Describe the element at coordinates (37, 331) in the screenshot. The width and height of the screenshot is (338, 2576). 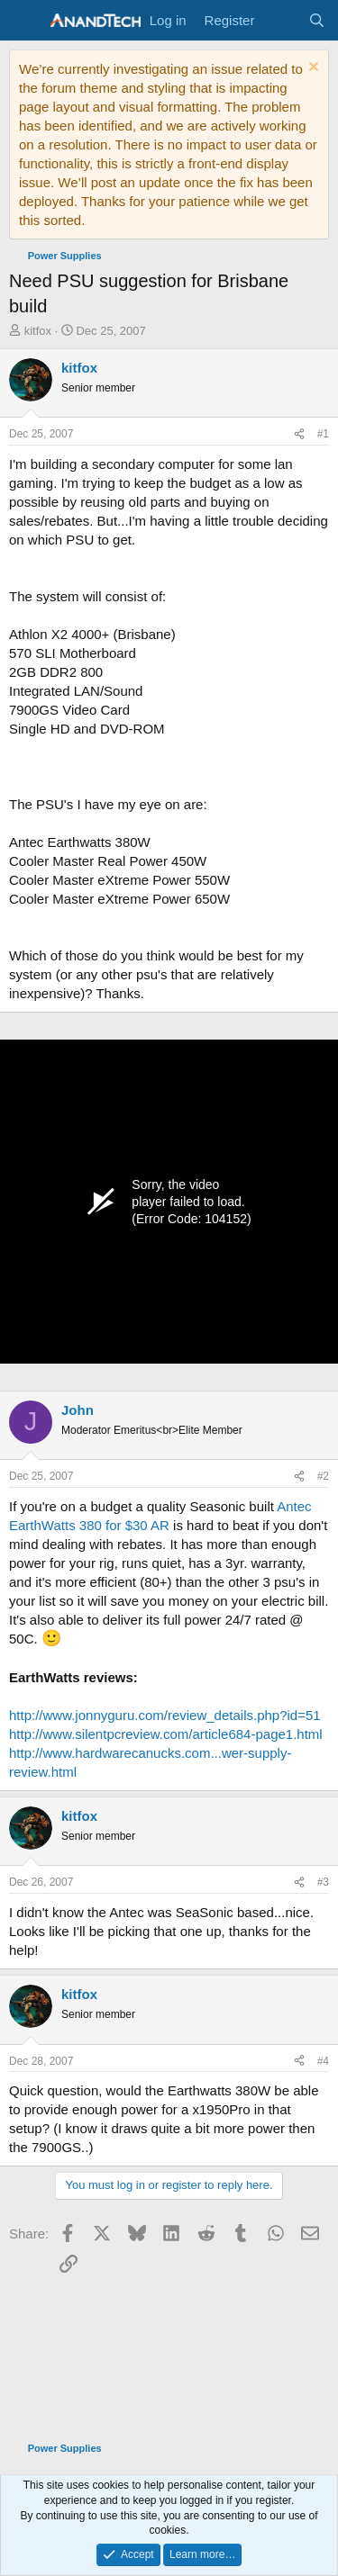
I see `kitfox` at that location.